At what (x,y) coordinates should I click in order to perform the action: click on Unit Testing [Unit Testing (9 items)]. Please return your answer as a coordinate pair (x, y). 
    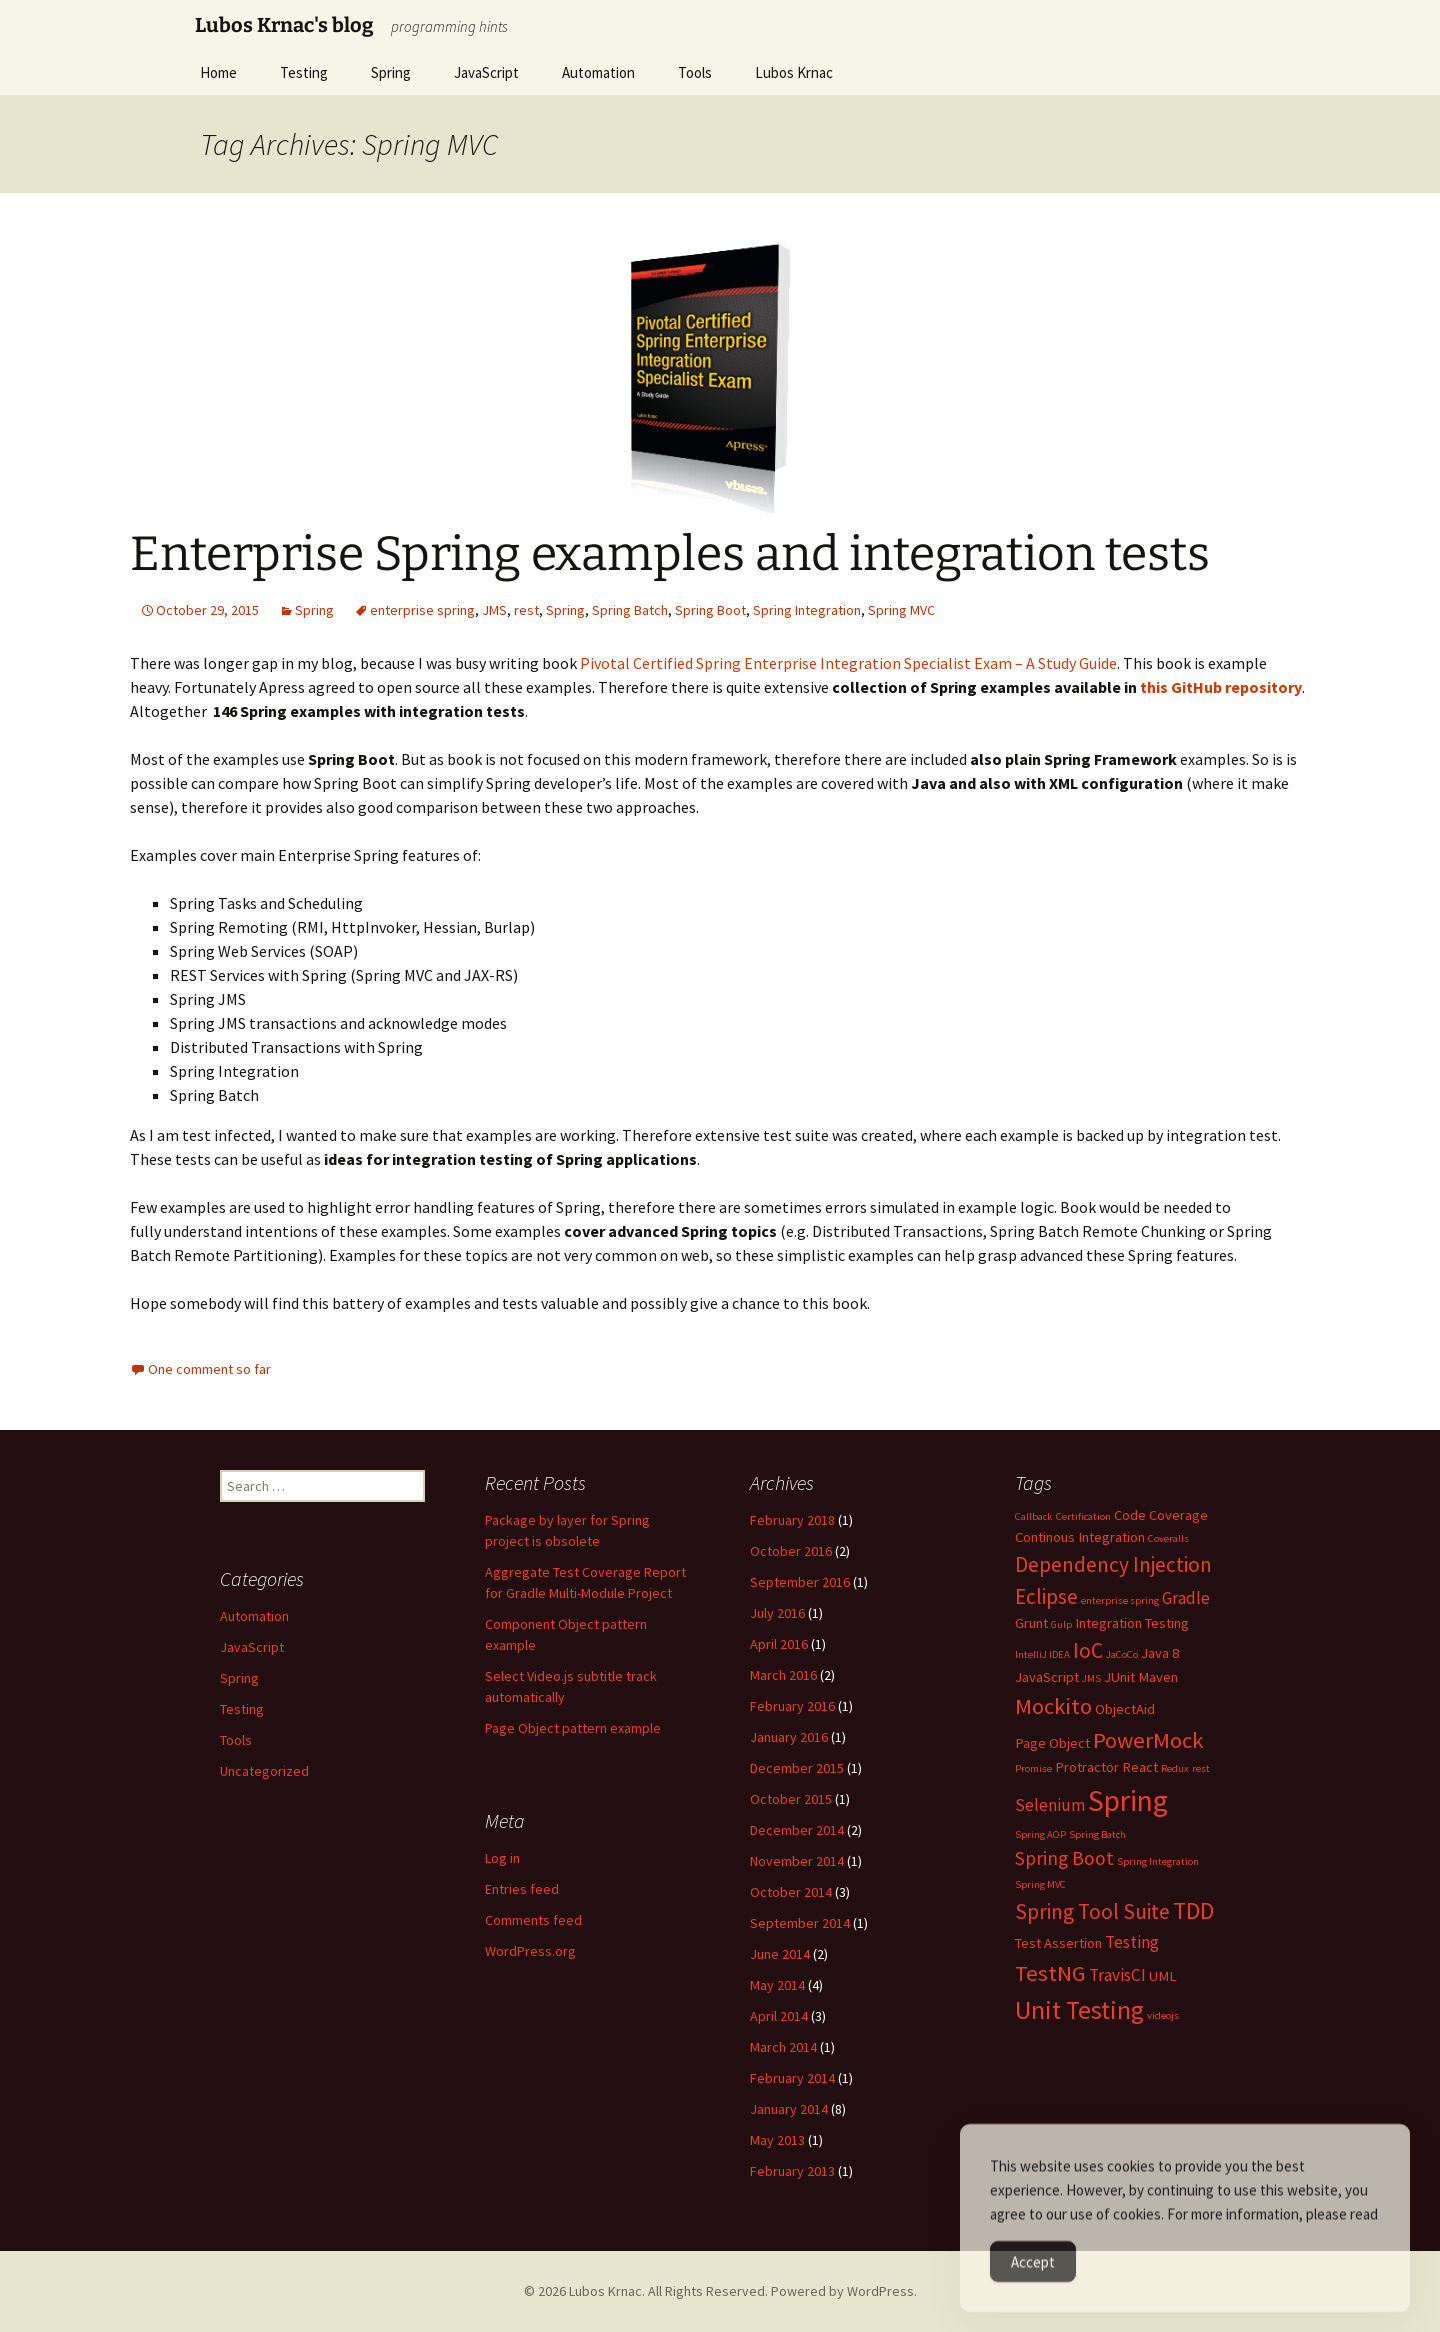
    Looking at the image, I should click on (1079, 2009).